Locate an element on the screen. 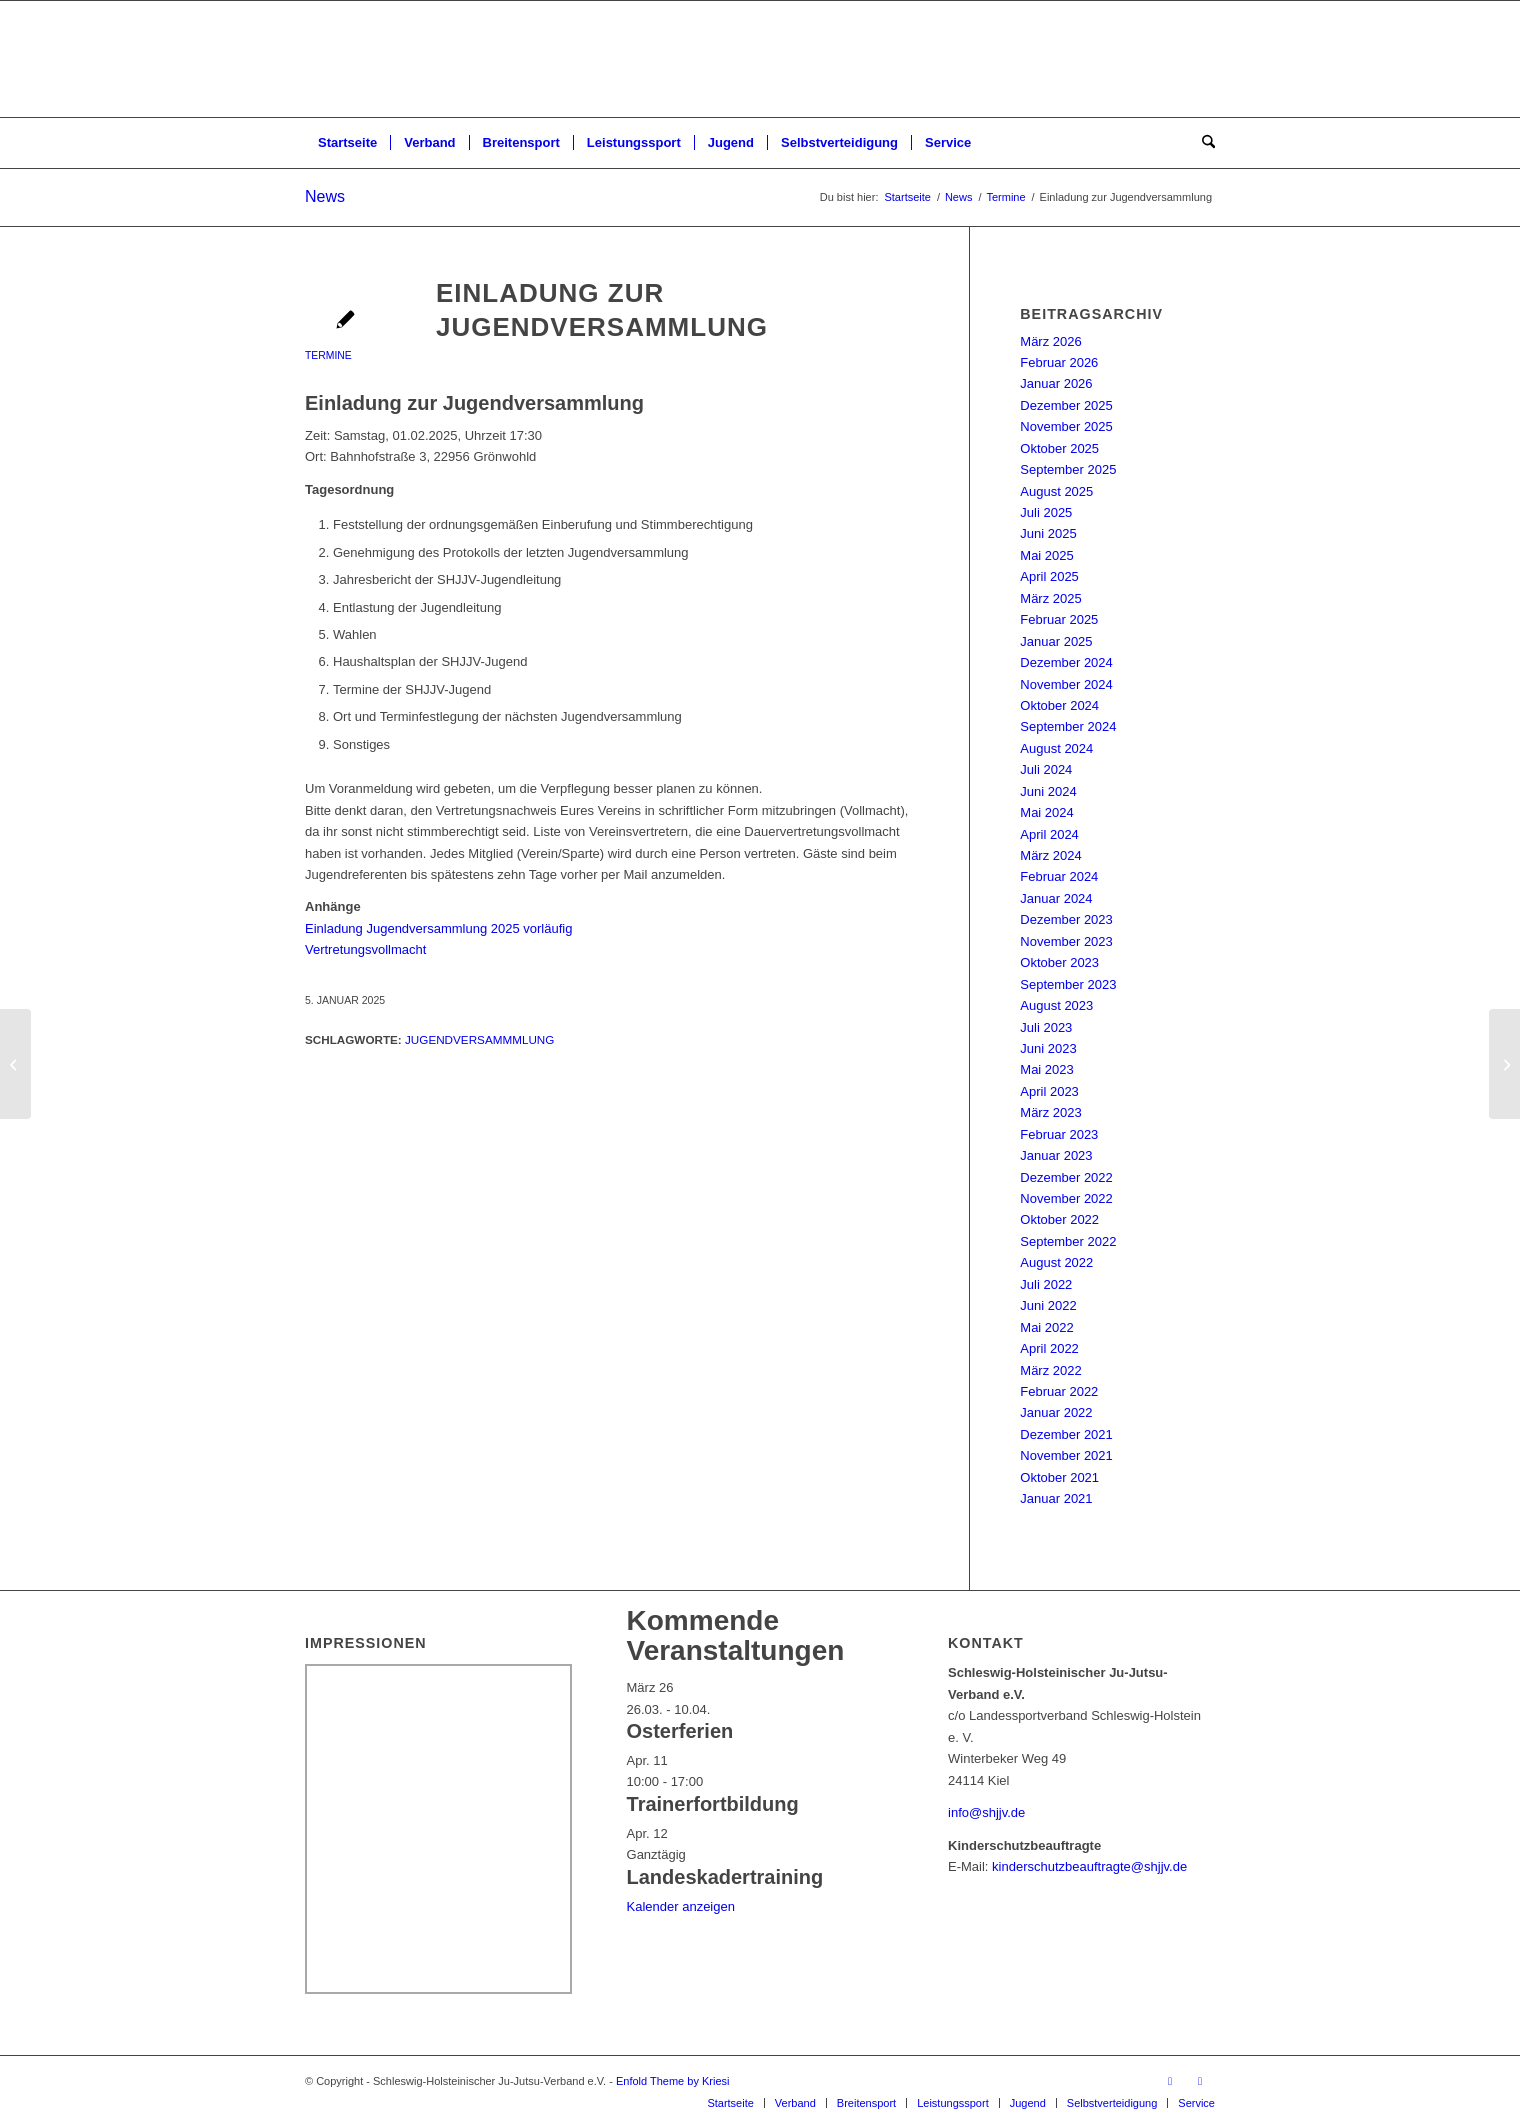  kinderschutzbeauftragte@shjjv.de is located at coordinates (1089, 1866).